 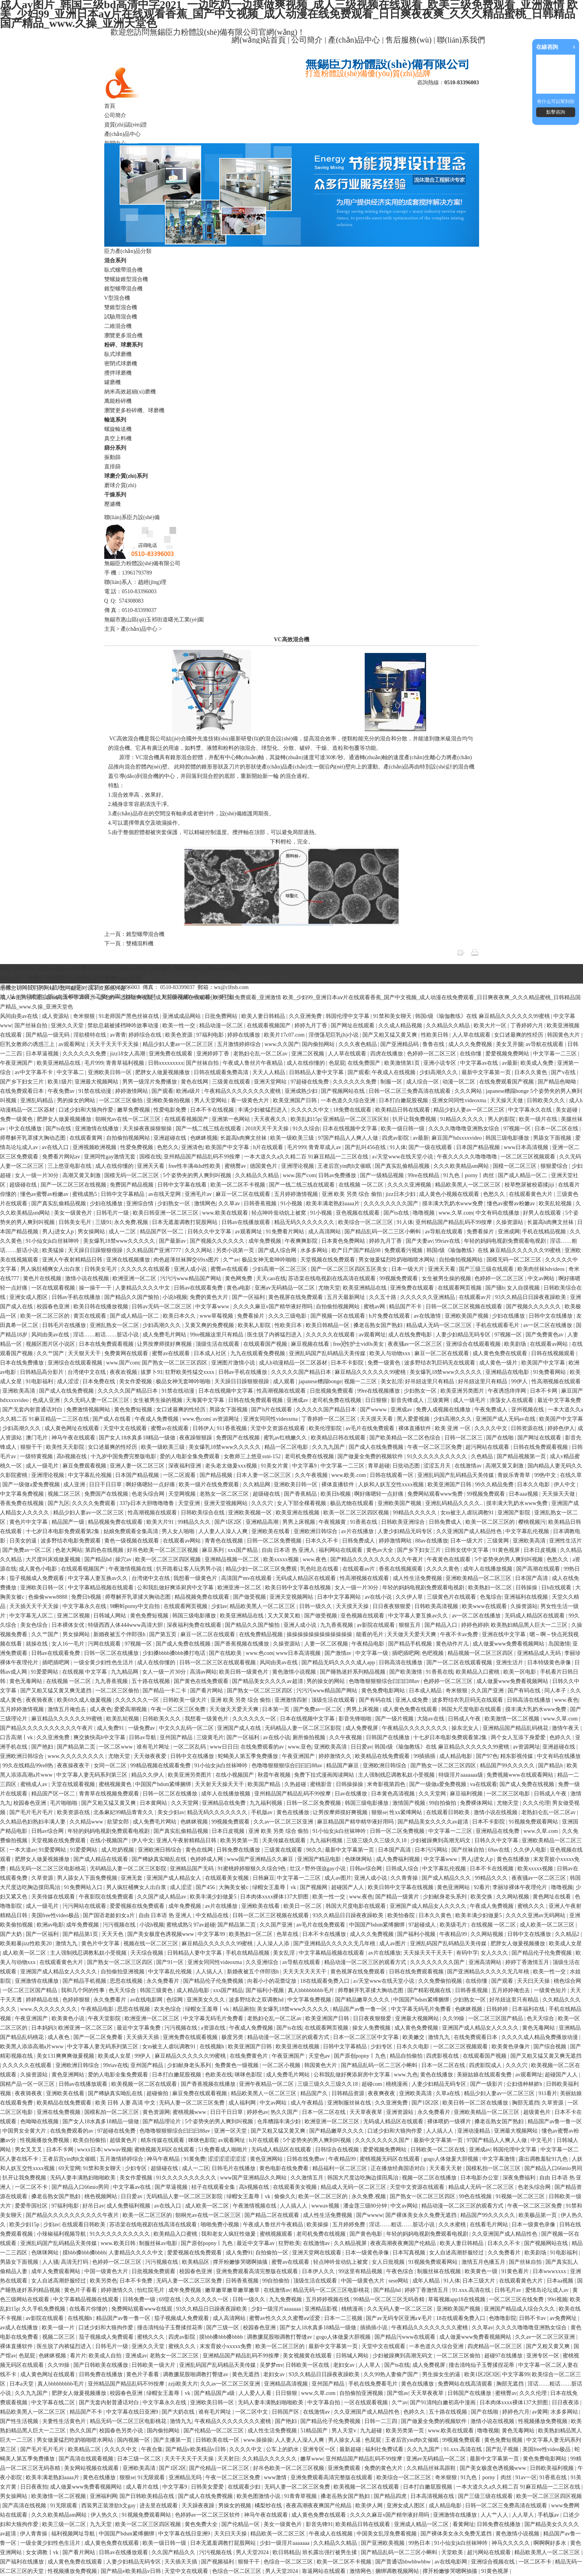 I want to click on 蜜臀av在线观看, so click(x=230, y=1269).